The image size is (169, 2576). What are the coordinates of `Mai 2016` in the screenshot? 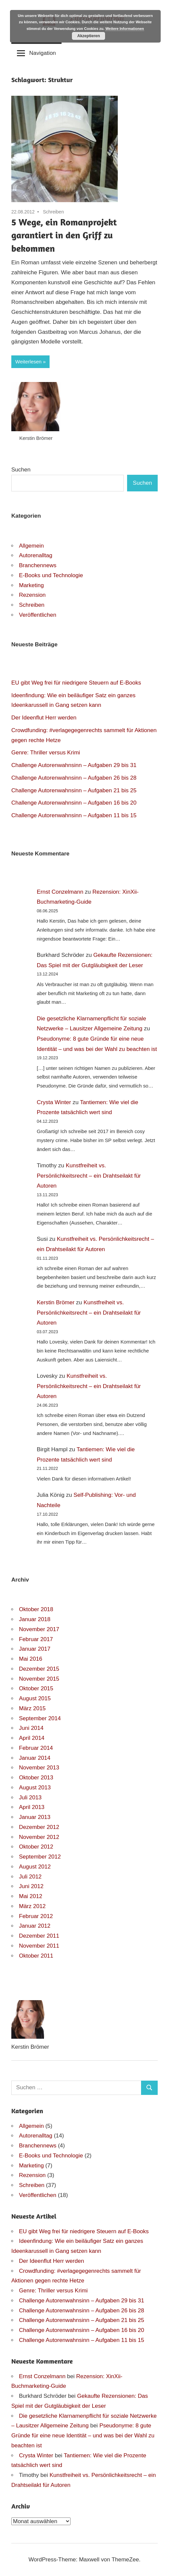 It's located at (30, 1659).